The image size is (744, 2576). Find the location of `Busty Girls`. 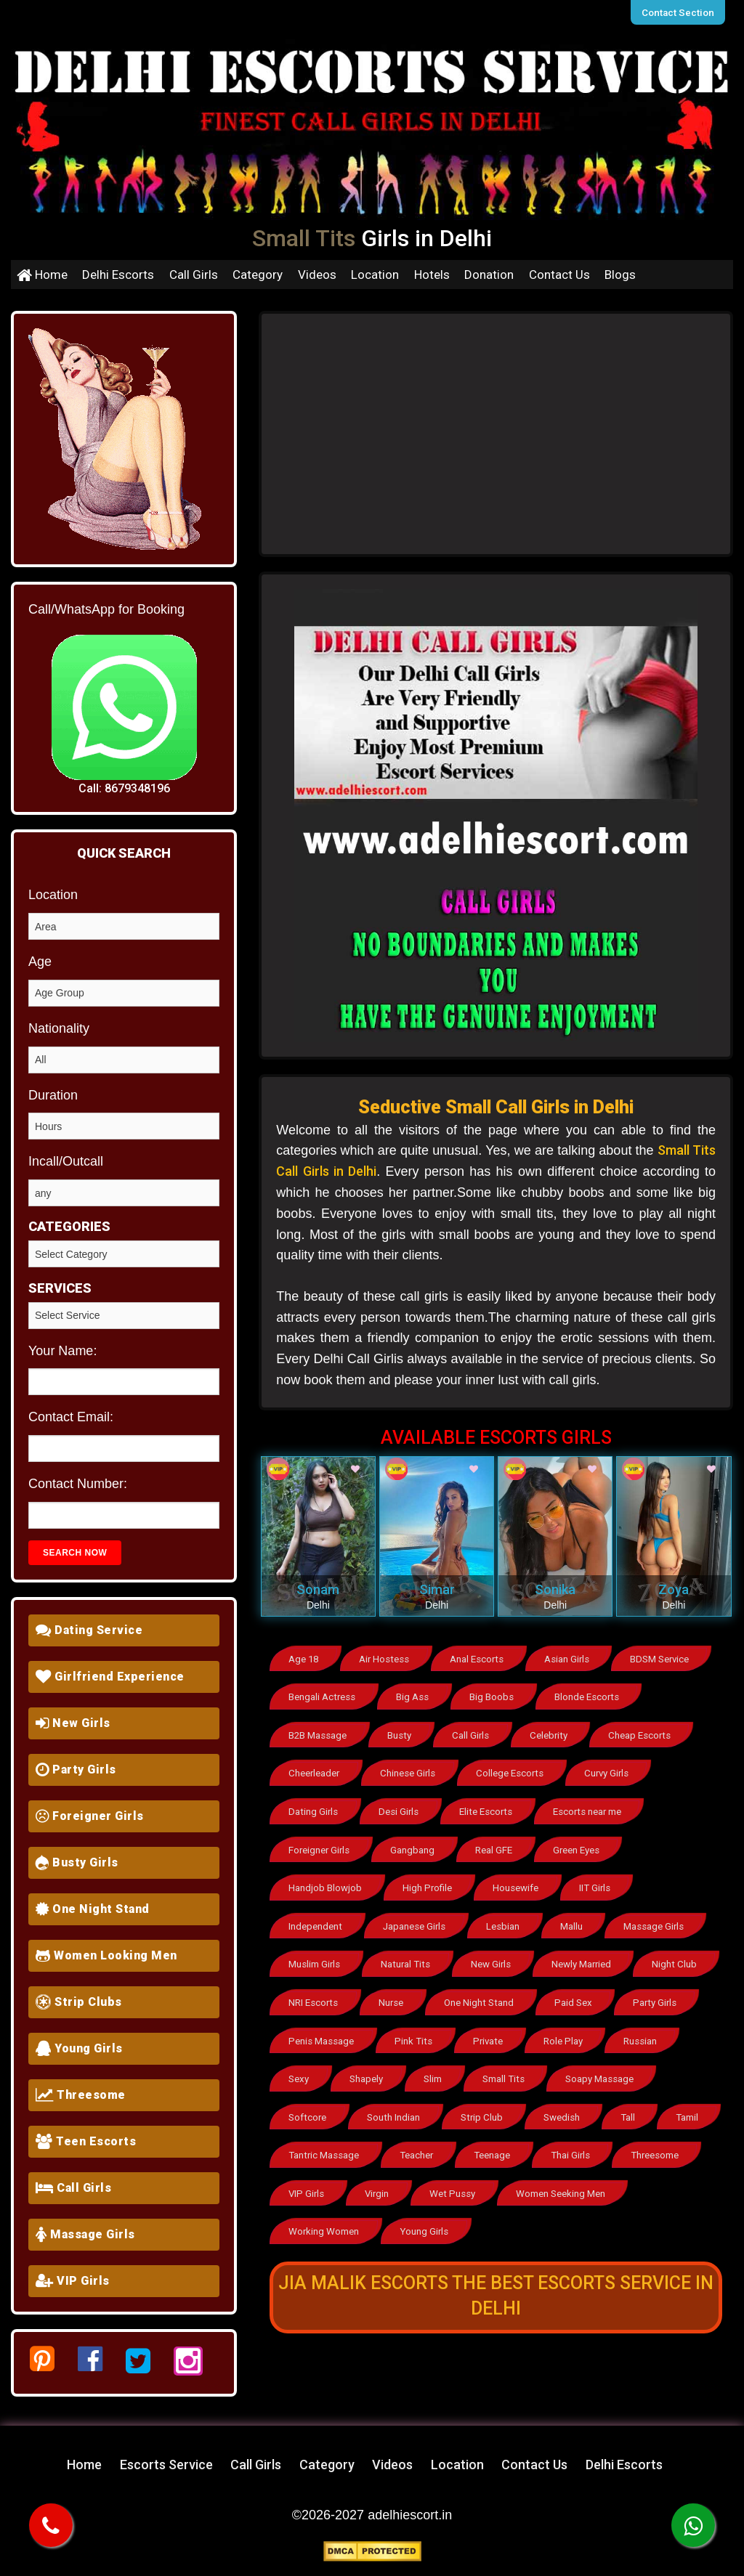

Busty Girls is located at coordinates (77, 1862).